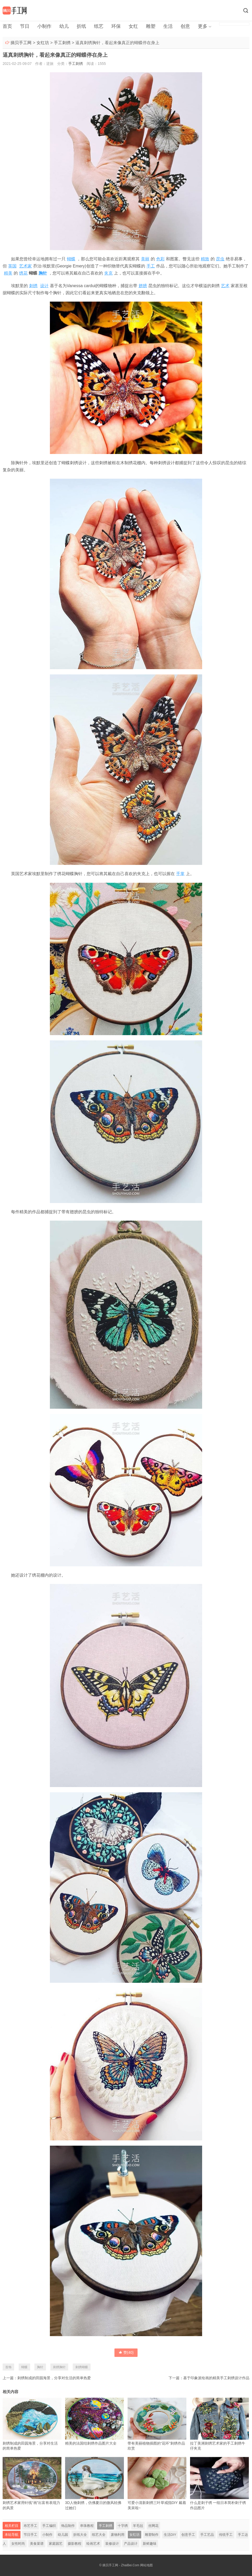 This screenshot has height=2576, width=252. I want to click on 传统手工, so click(226, 2535).